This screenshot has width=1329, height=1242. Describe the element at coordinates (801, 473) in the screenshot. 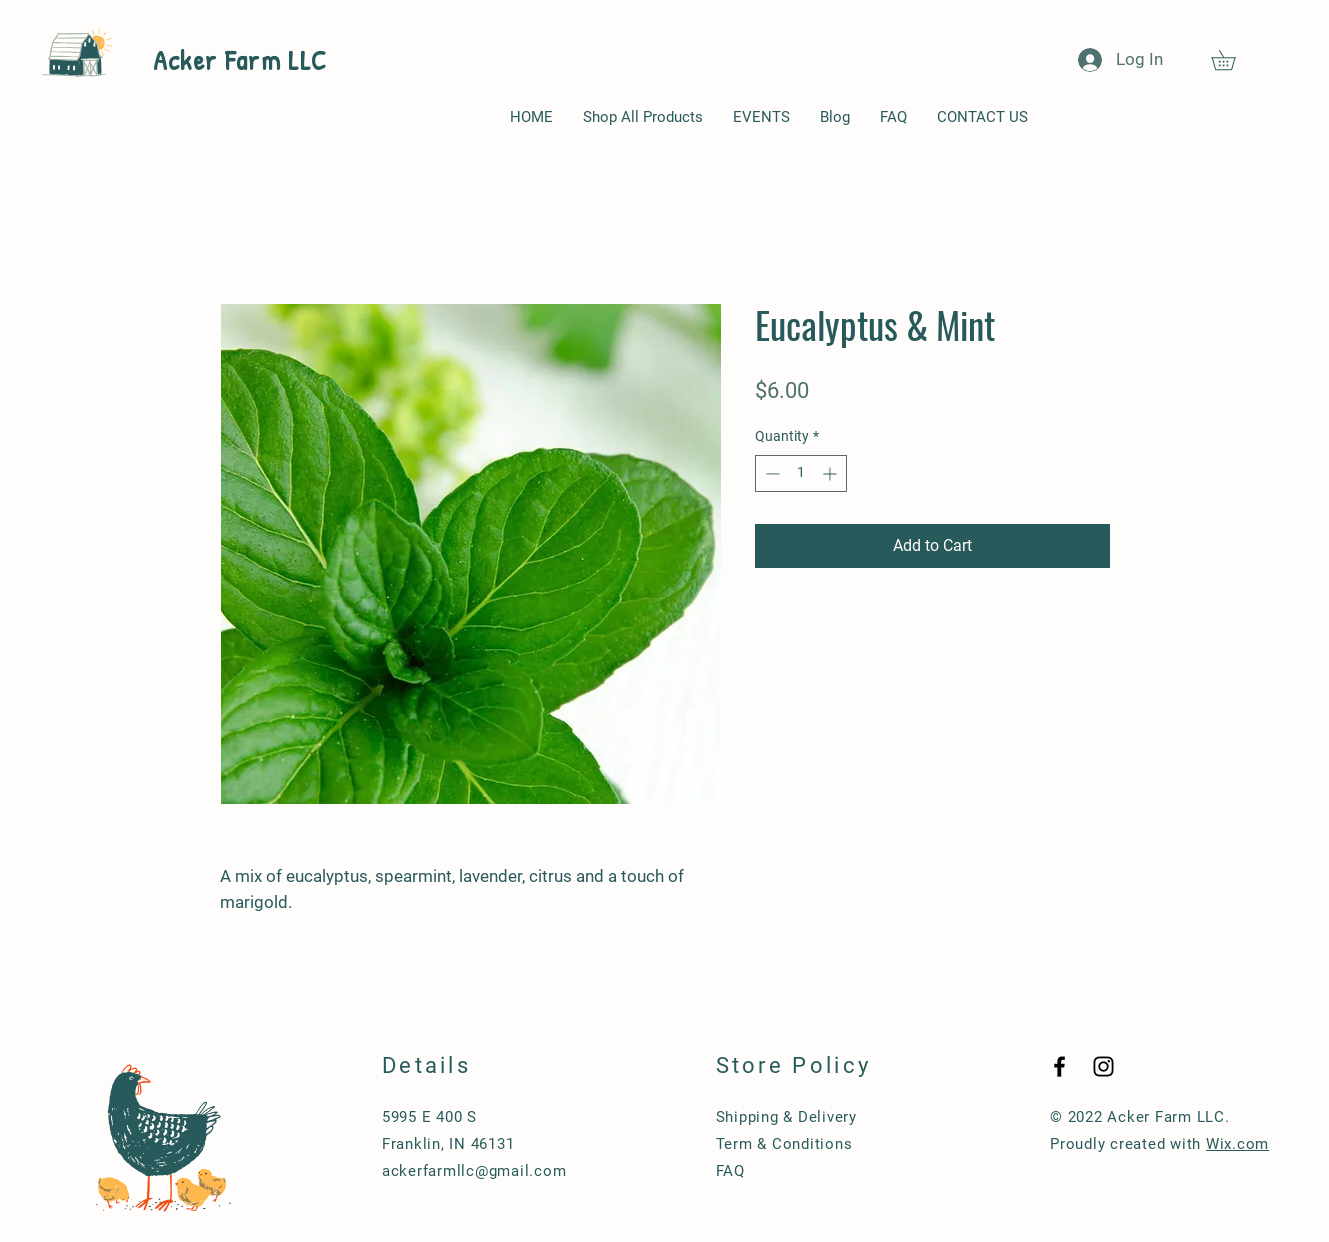

I see `[spinbutton]` at that location.